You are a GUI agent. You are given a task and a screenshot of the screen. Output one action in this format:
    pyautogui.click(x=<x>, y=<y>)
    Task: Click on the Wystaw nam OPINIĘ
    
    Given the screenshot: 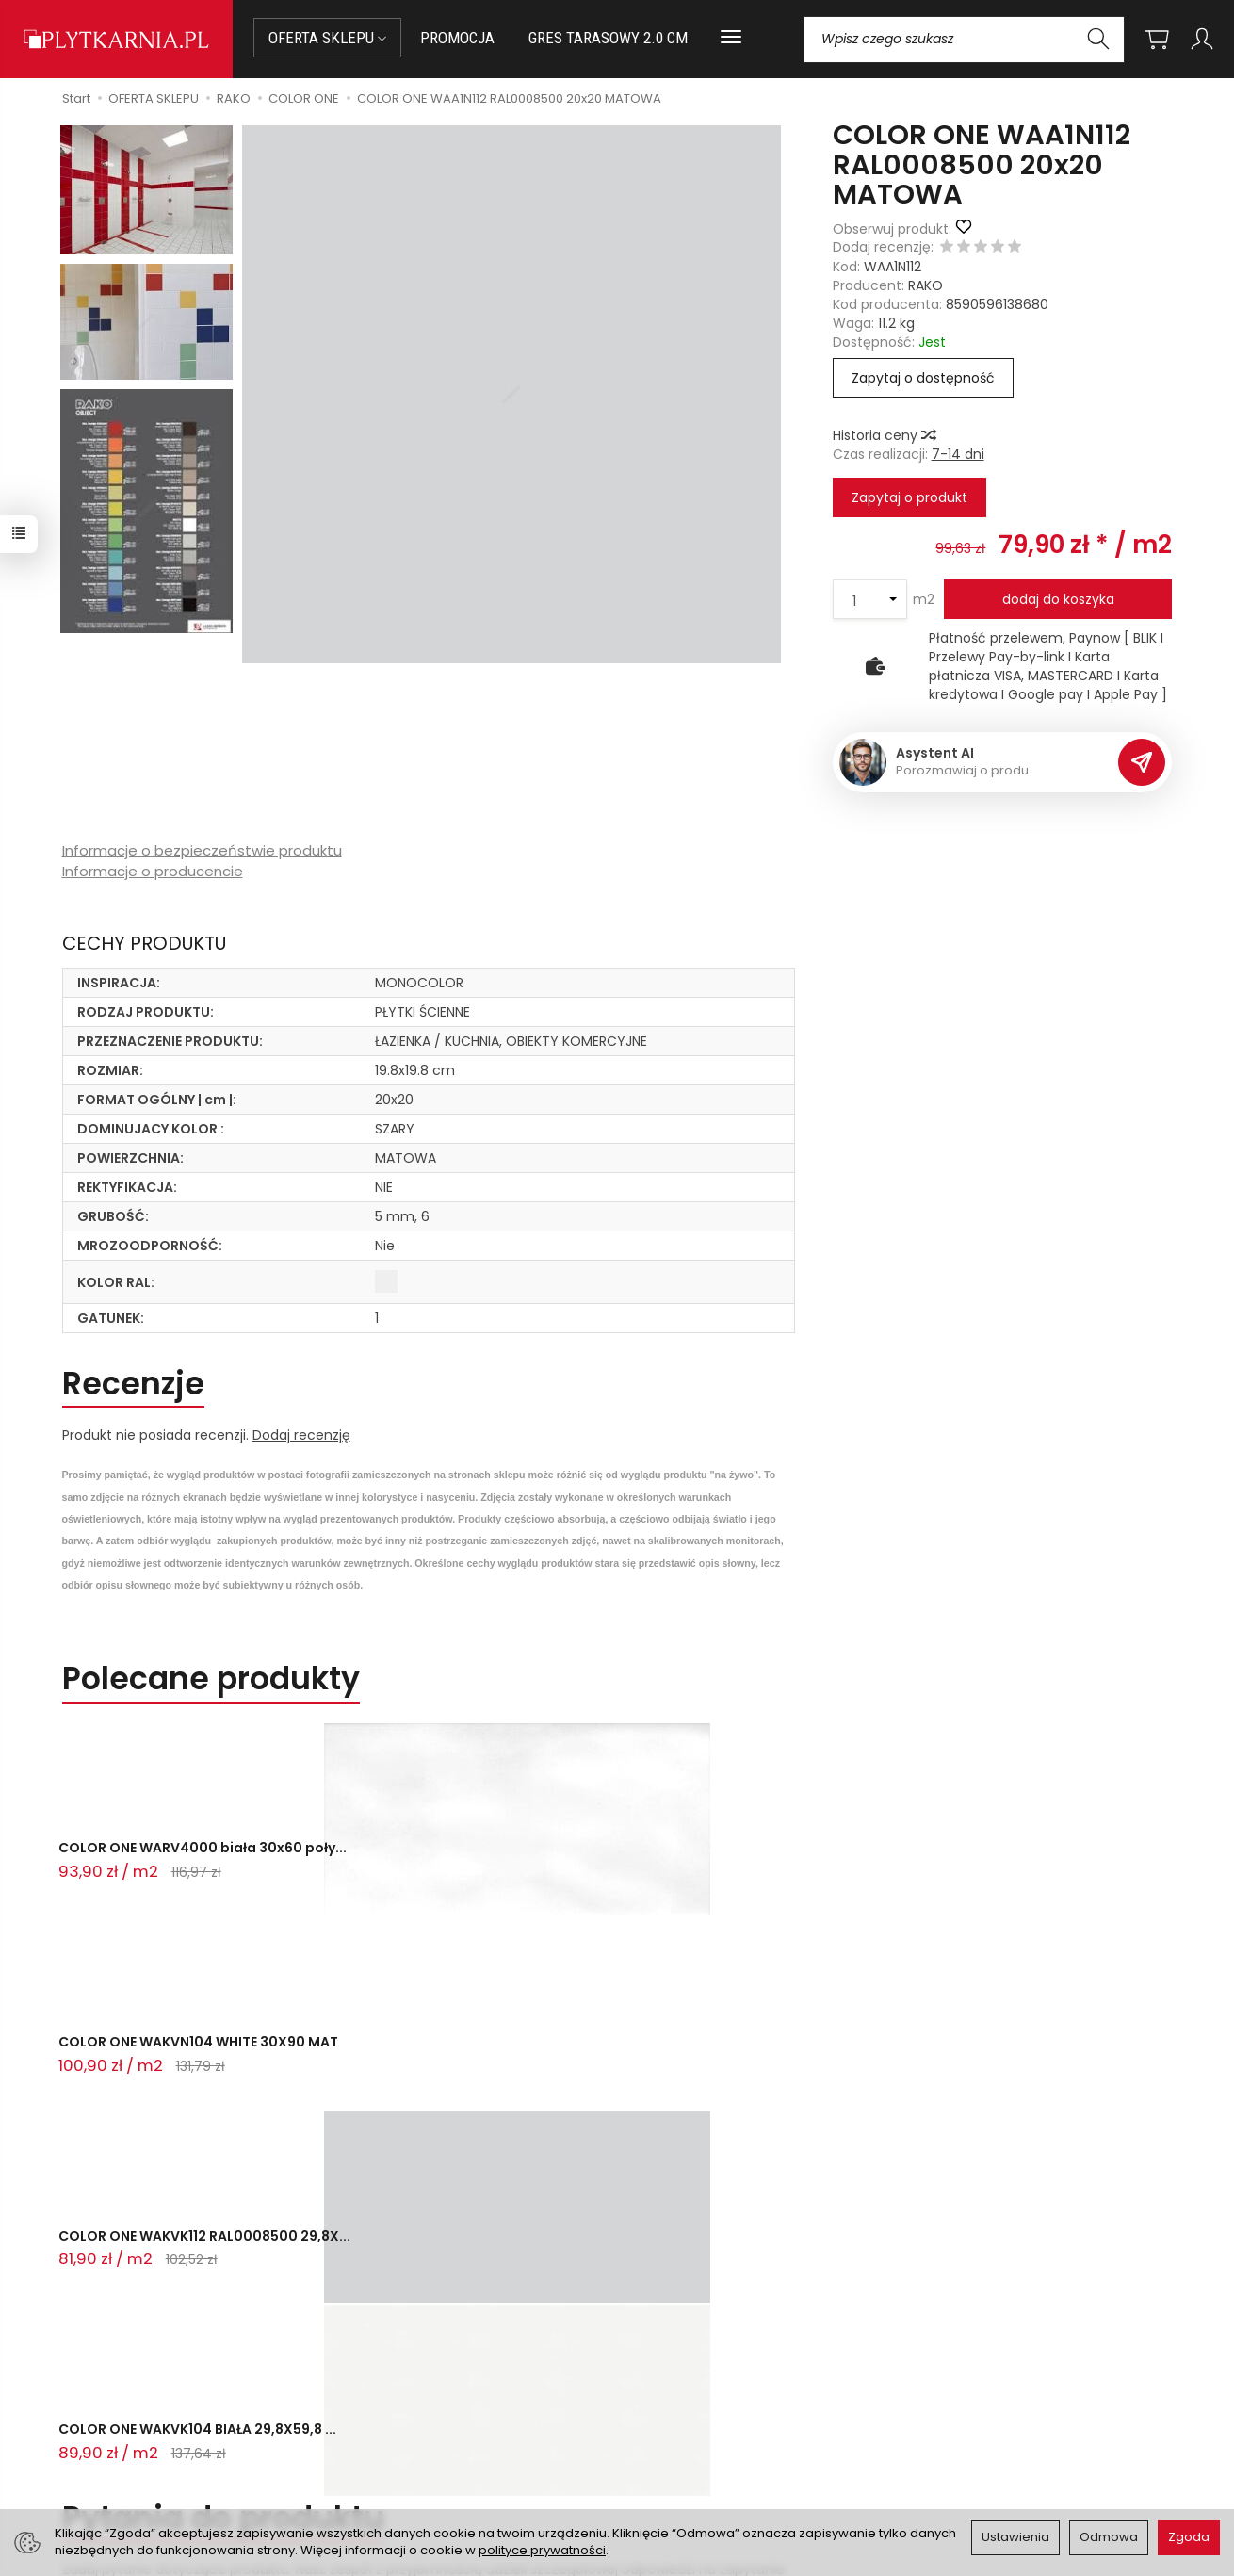 What is the action you would take?
    pyautogui.click(x=693, y=2439)
    